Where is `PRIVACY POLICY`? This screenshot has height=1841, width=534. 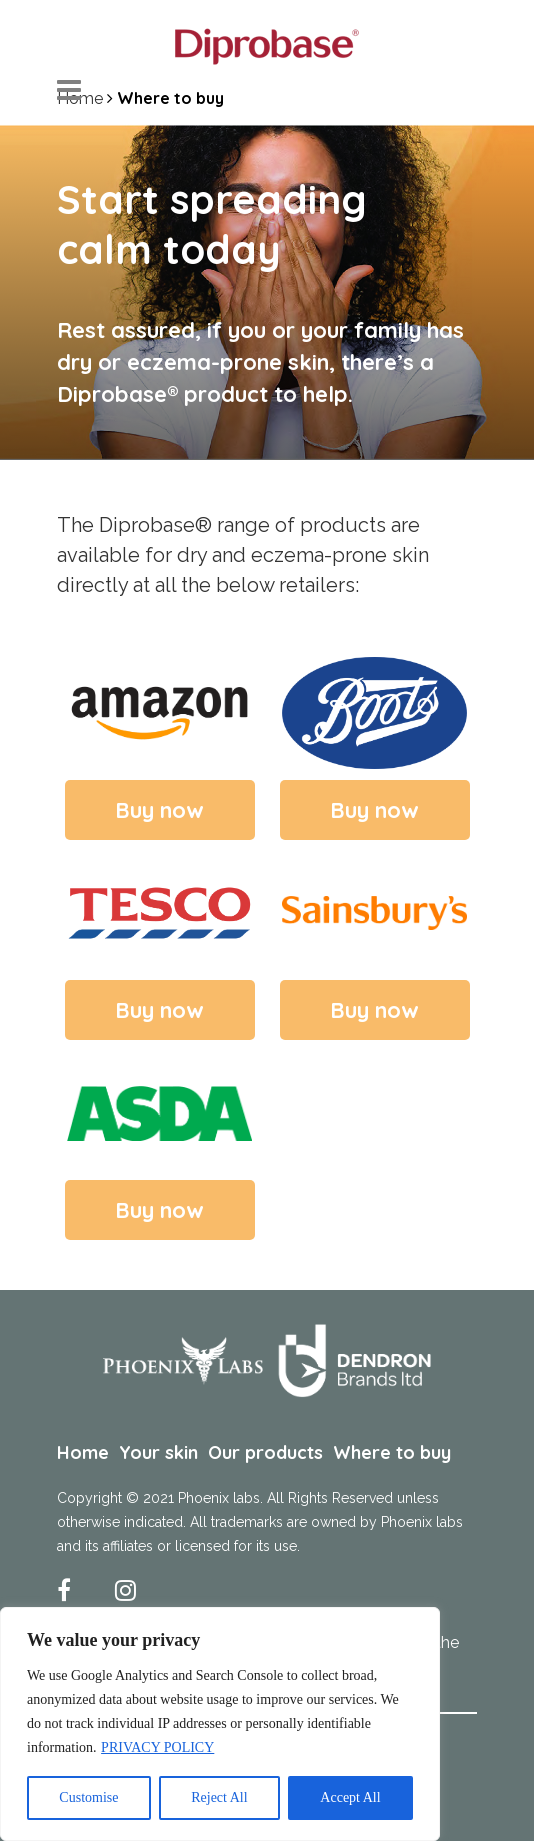
PRIVACY POLICY is located at coordinates (157, 1747).